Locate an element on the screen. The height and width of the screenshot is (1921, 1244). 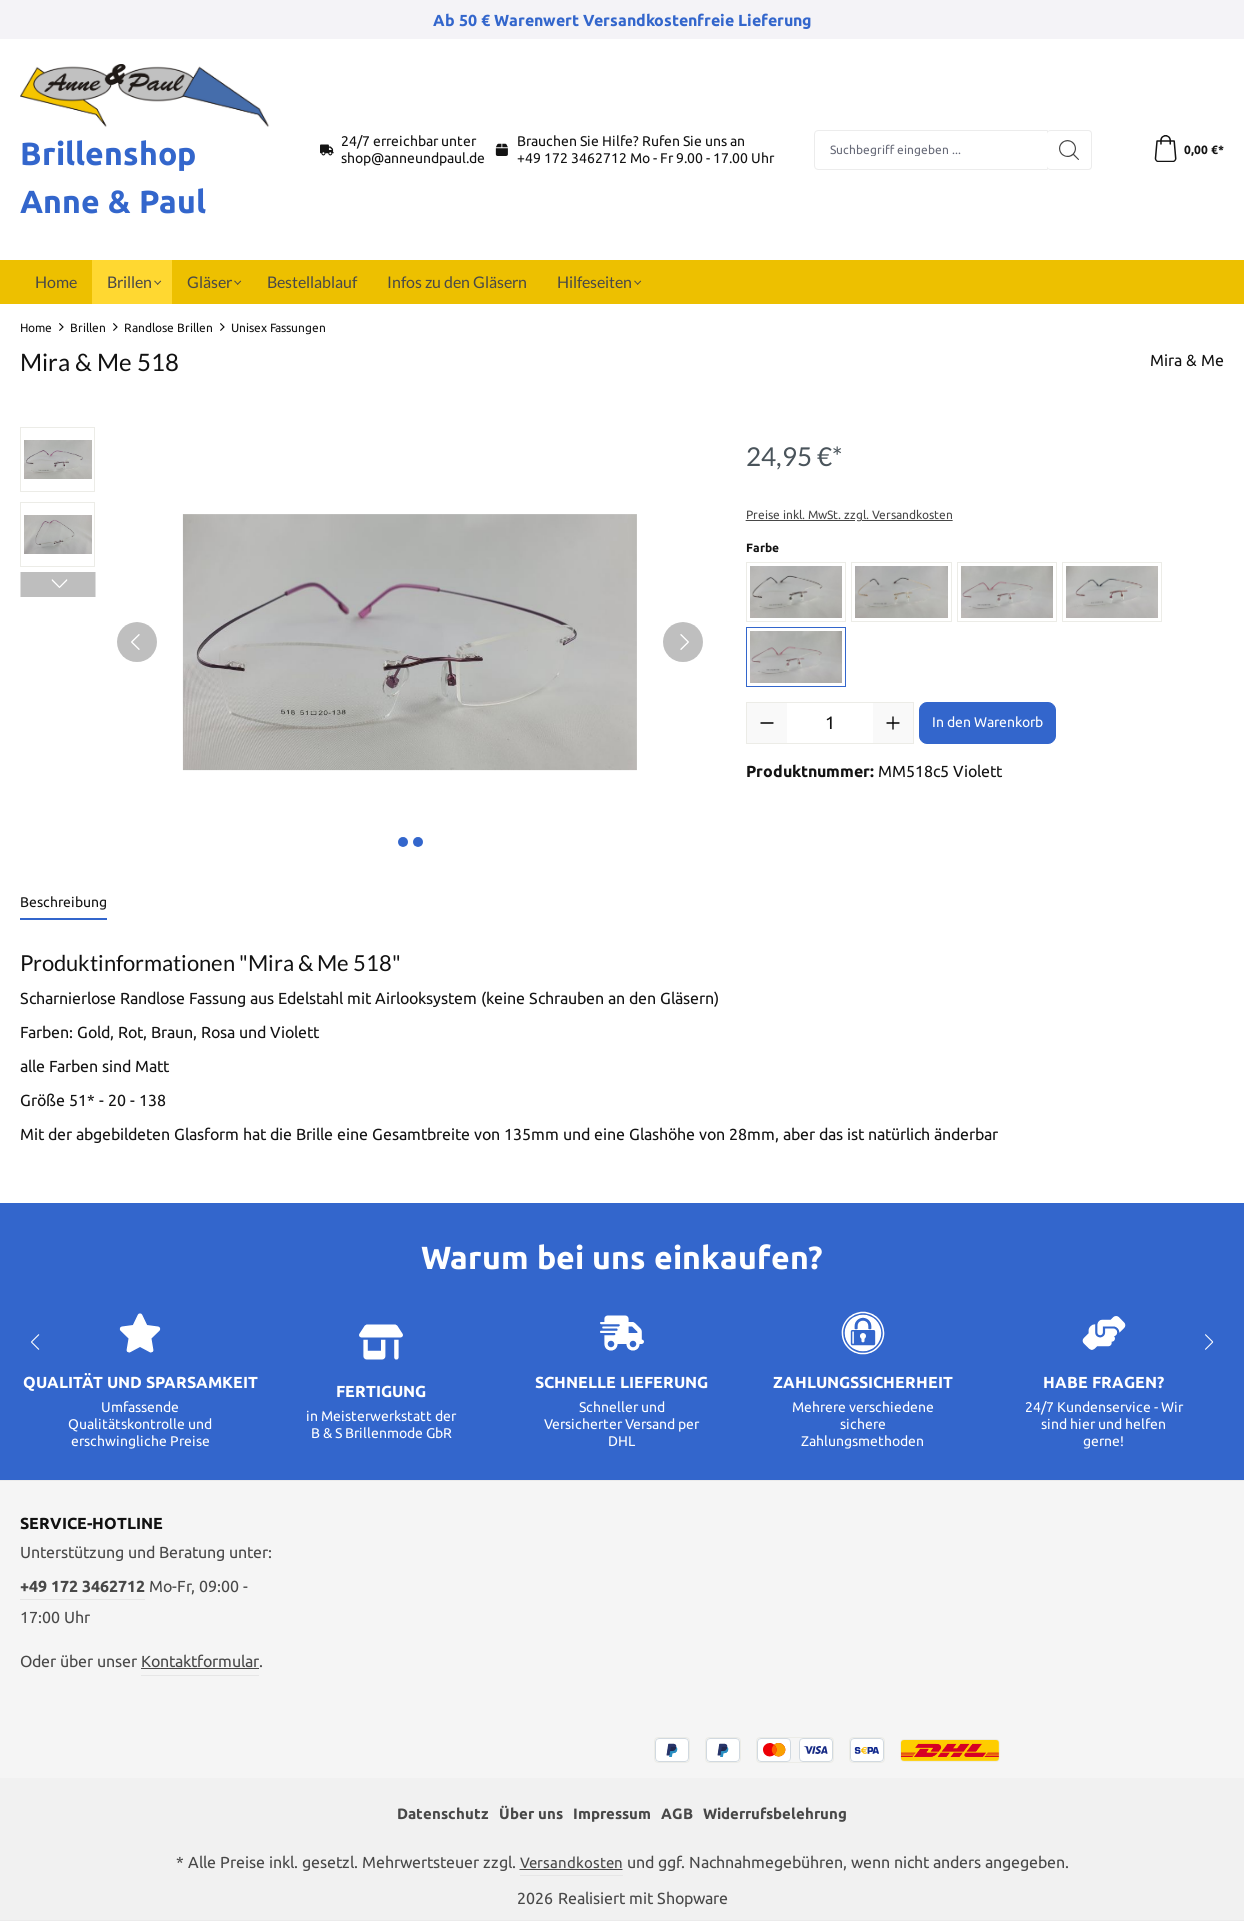
[region] is located at coordinates (363, 642).